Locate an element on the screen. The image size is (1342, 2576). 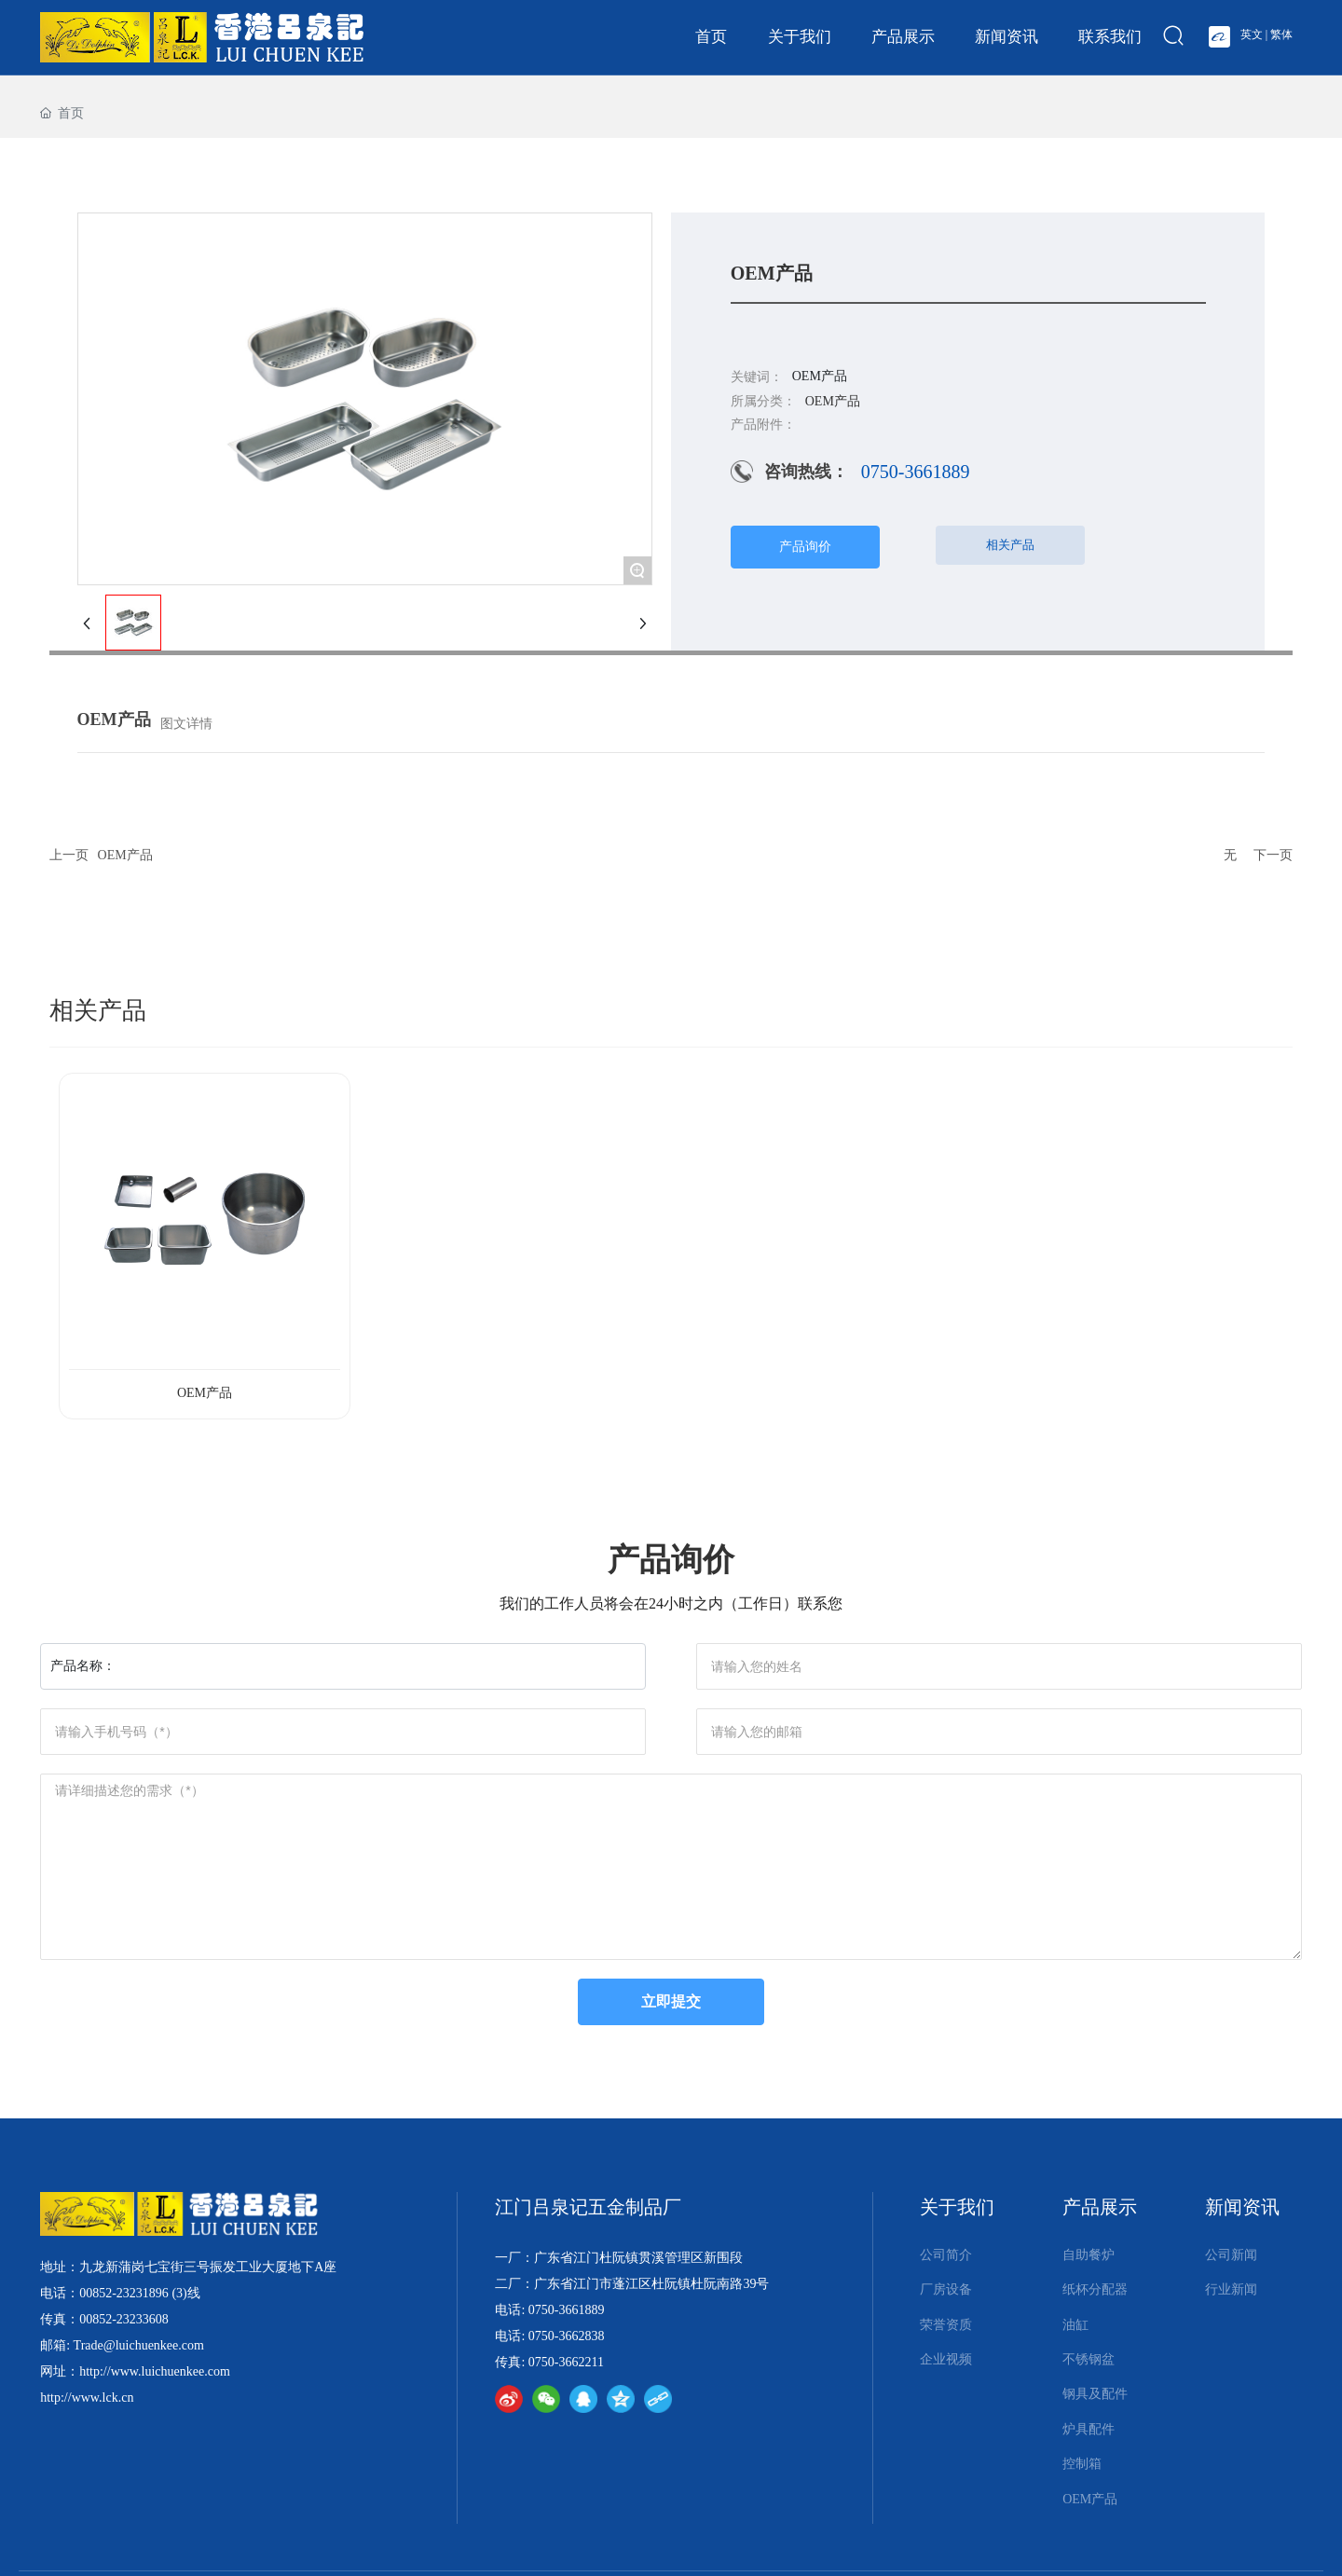
0750-3662838 is located at coordinates (566, 2336).